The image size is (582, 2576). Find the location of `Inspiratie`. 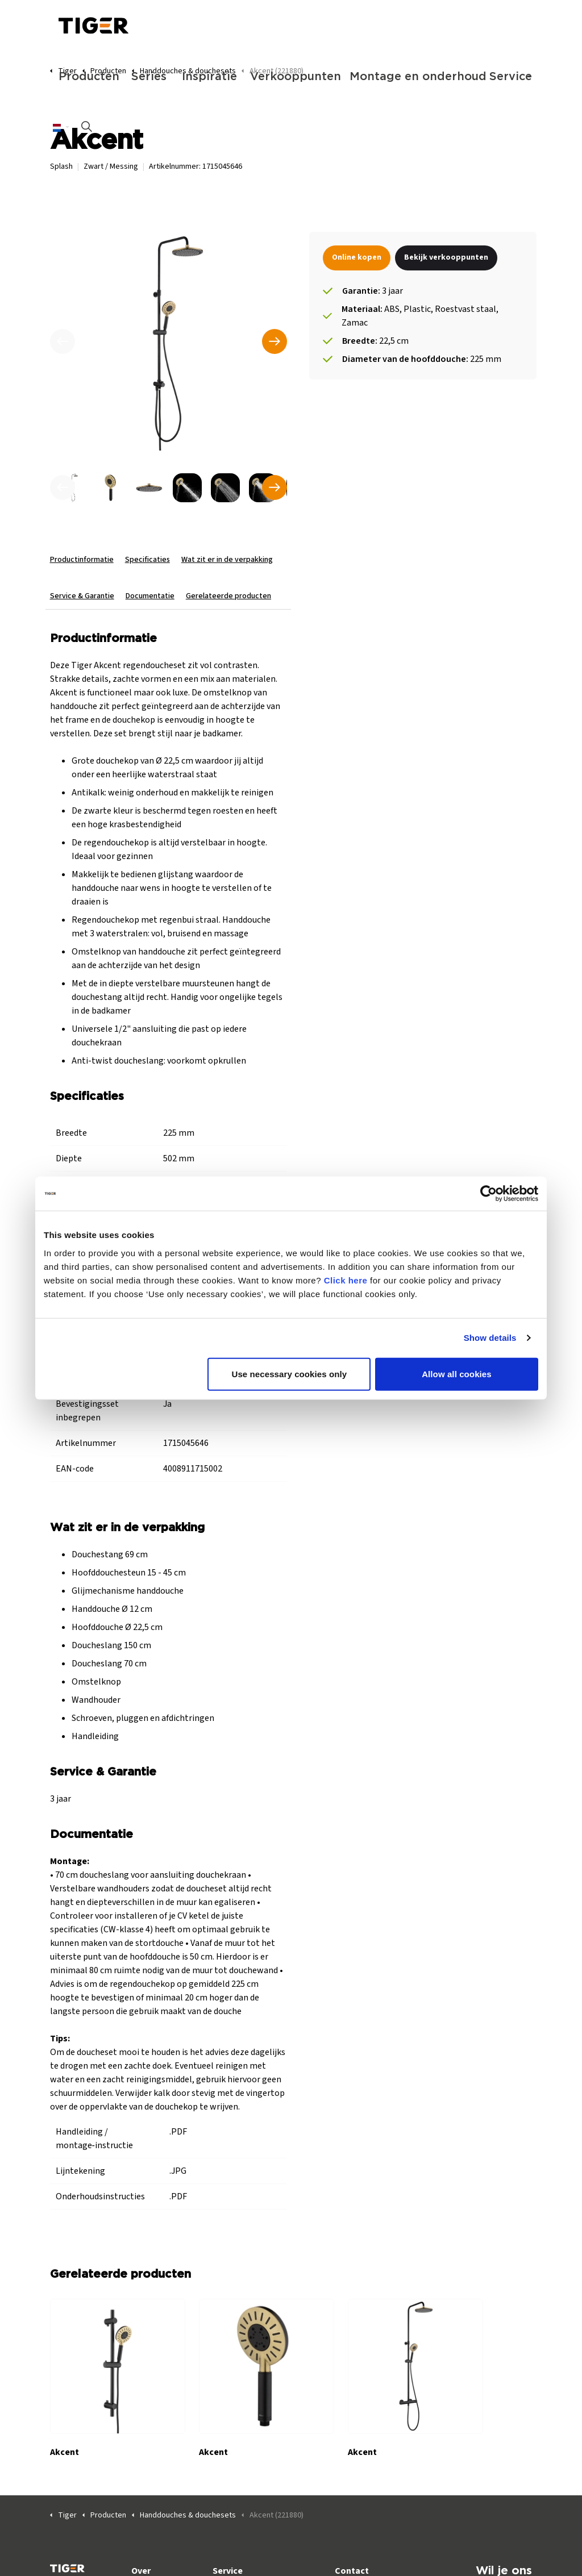

Inspiratie is located at coordinates (209, 77).